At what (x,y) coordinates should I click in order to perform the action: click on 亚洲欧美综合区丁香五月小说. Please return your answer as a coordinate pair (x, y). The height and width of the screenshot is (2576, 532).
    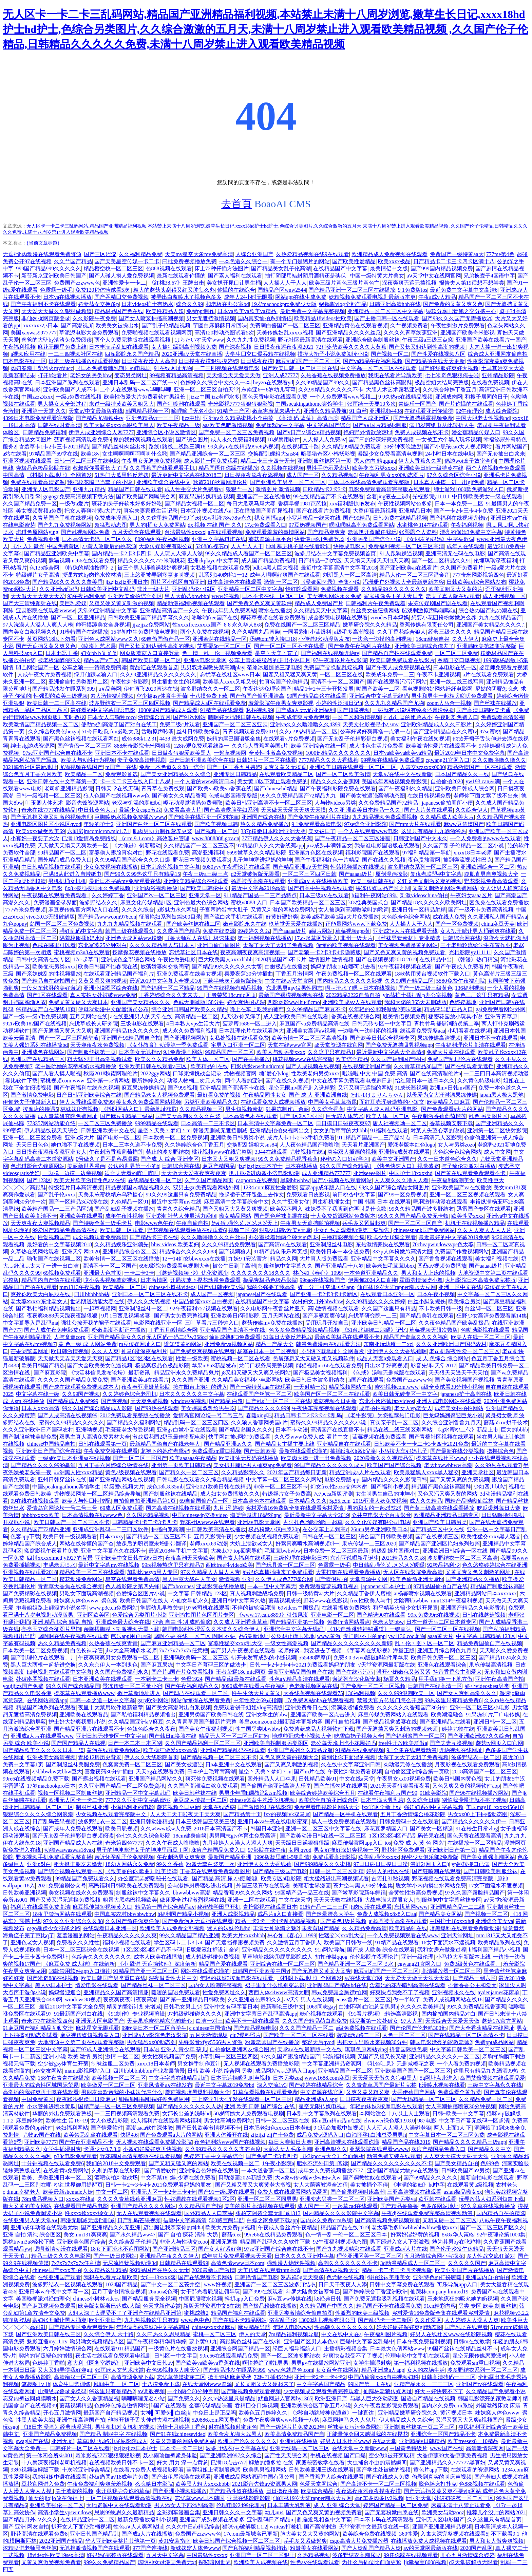
    Looking at the image, I should click on (316, 2405).